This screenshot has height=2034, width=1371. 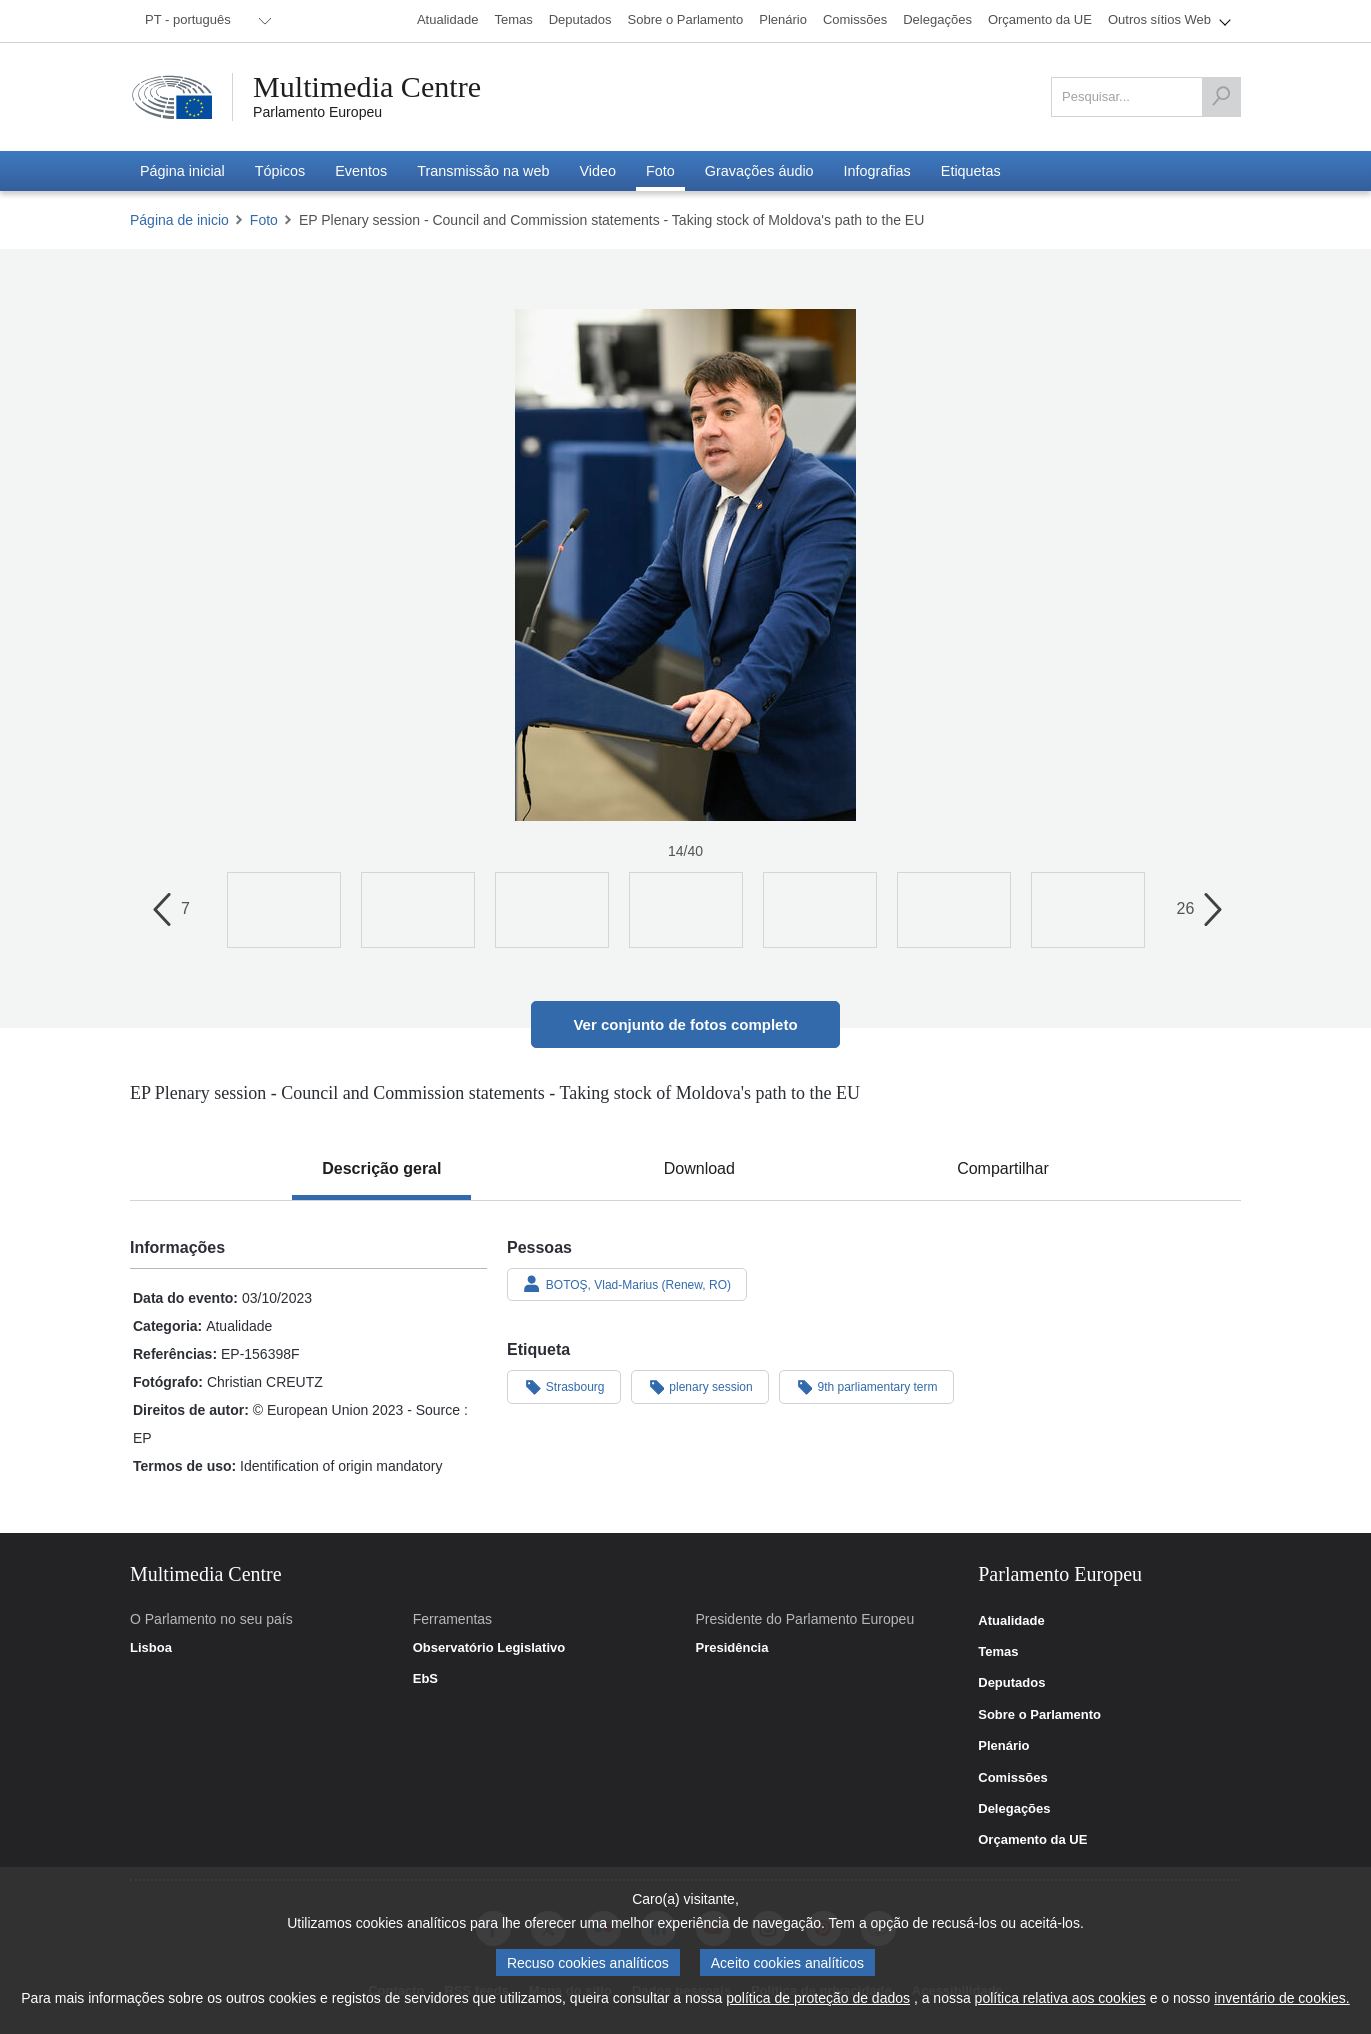 I want to click on Observatório Legislativo [link], so click(x=489, y=1648).